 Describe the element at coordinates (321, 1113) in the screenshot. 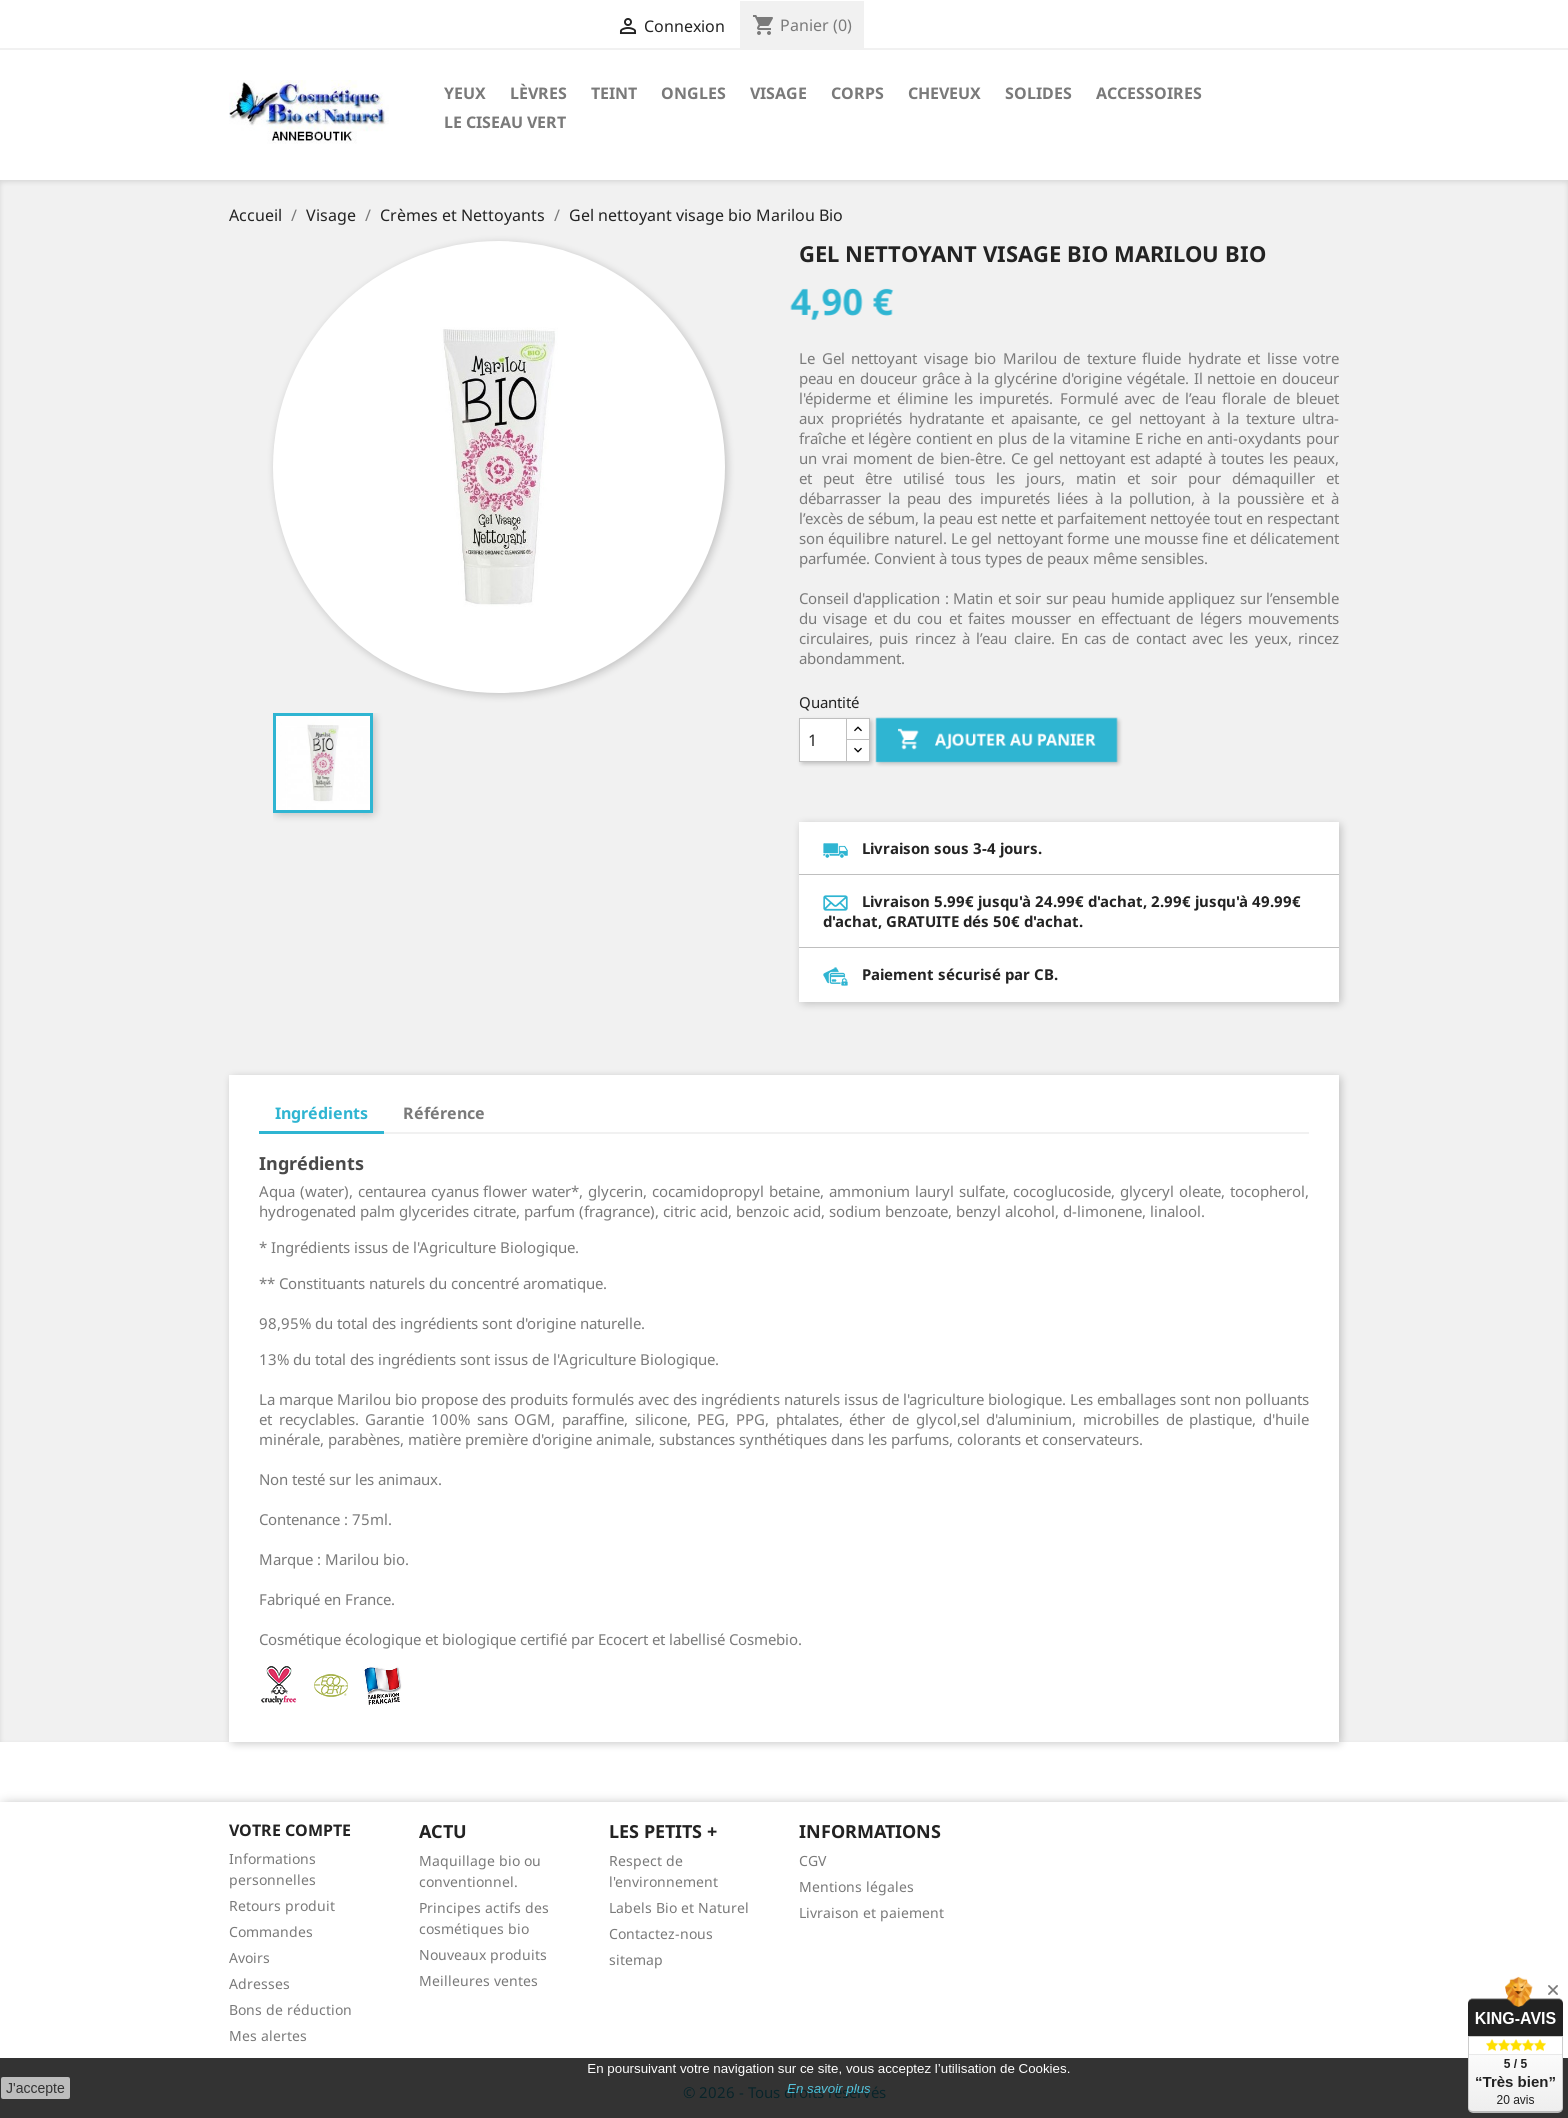

I see `Ingrédients [tab]` at that location.